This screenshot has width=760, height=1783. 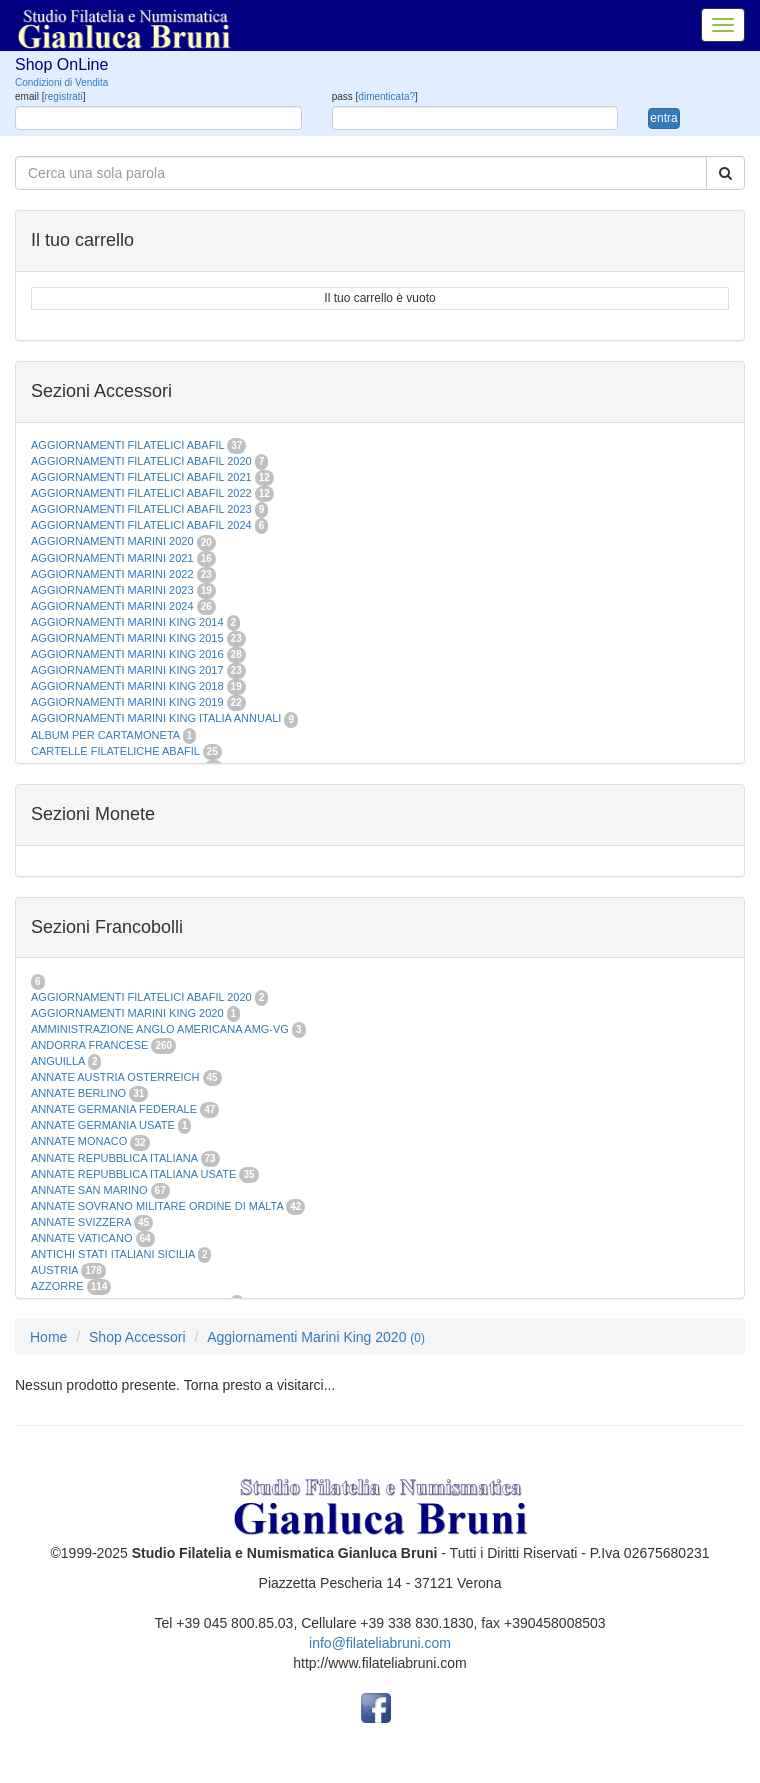 What do you see at coordinates (663, 118) in the screenshot?
I see `entra` at bounding box center [663, 118].